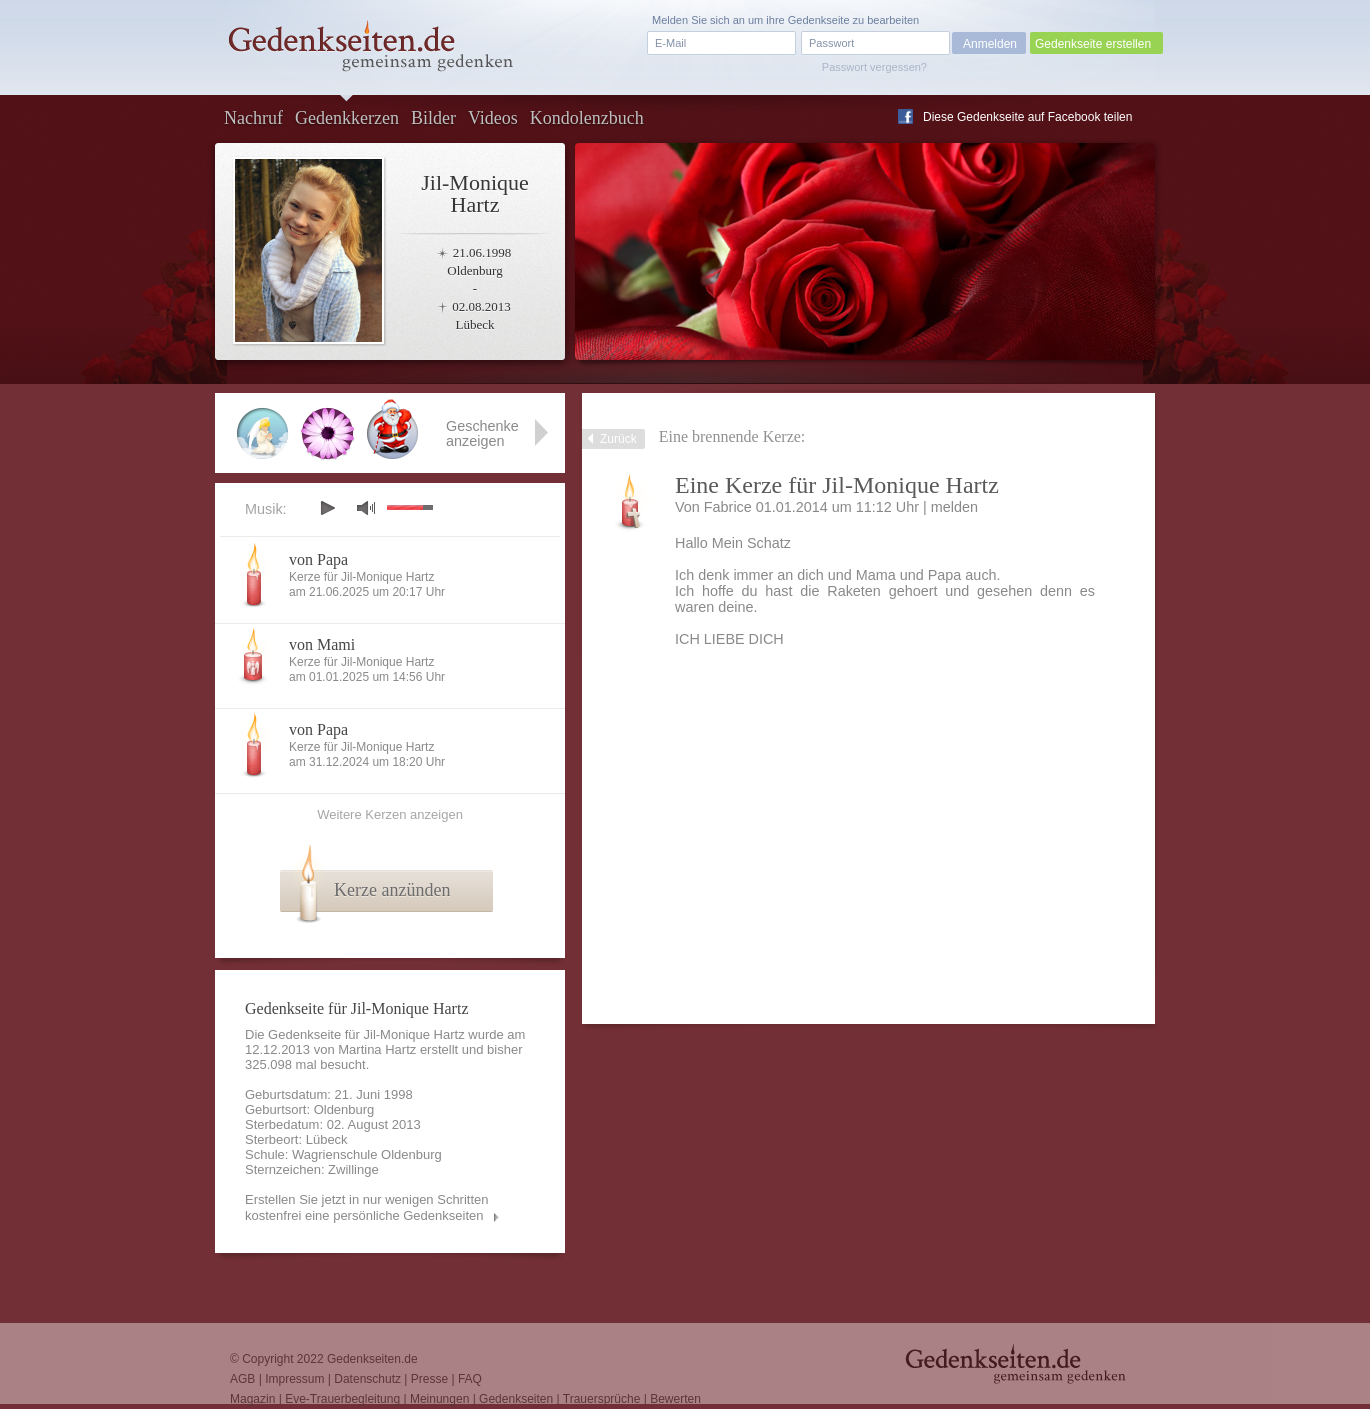 Image resolution: width=1370 pixels, height=1409 pixels. I want to click on Bewerten, so click(675, 1399).